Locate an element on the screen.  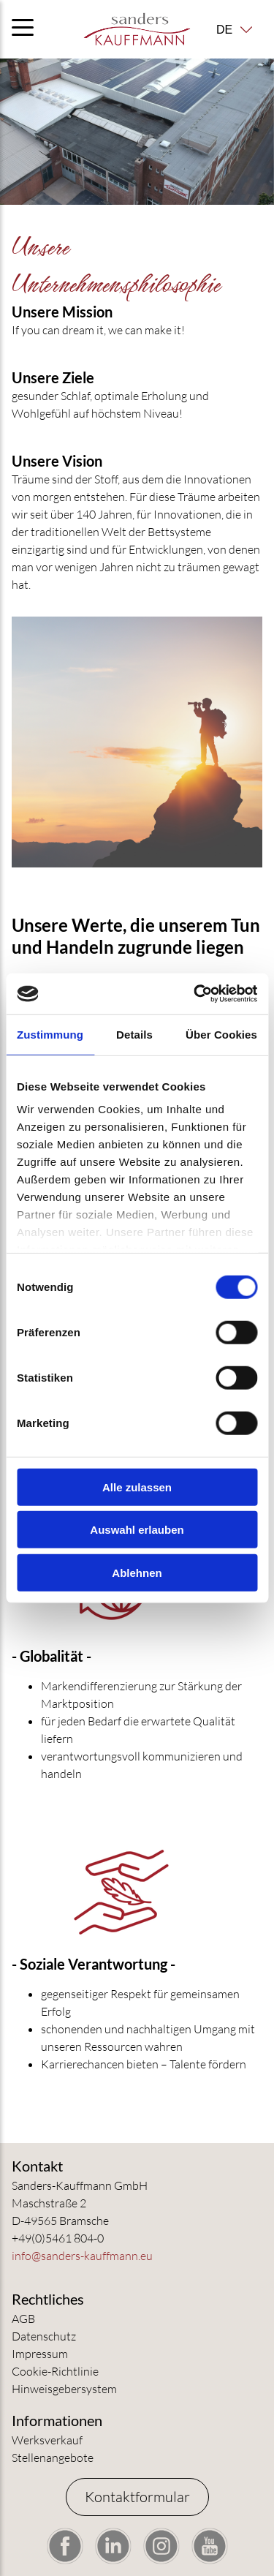
Details [tab] is located at coordinates (134, 1034).